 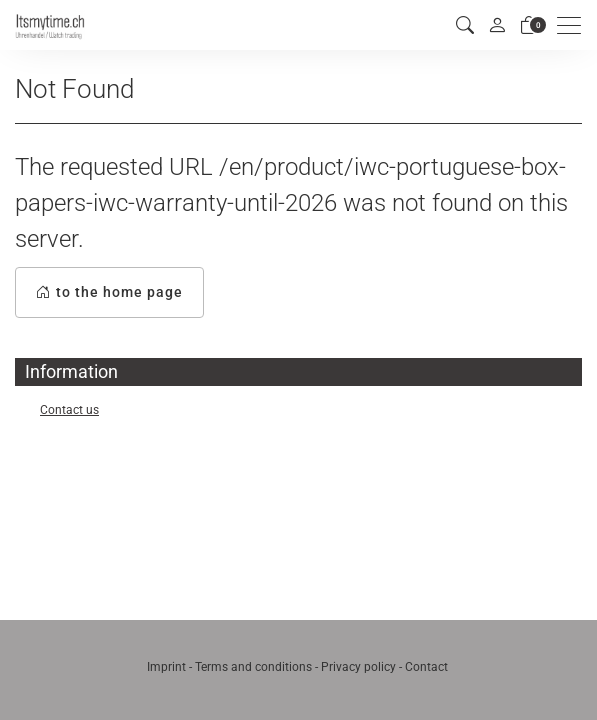 I want to click on Contact us, so click(x=69, y=410).